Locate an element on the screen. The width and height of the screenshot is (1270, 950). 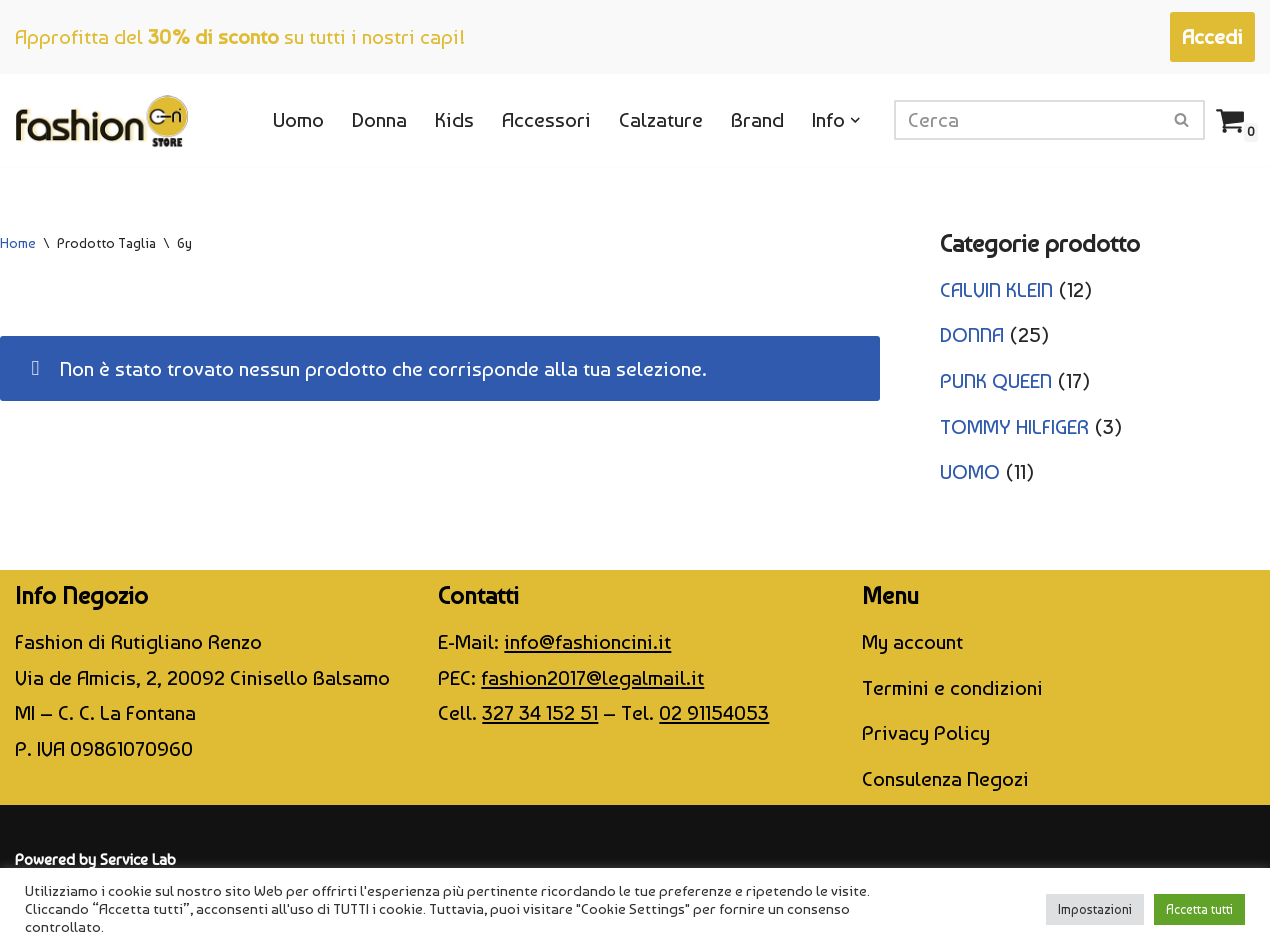
02 91154053 is located at coordinates (714, 712).